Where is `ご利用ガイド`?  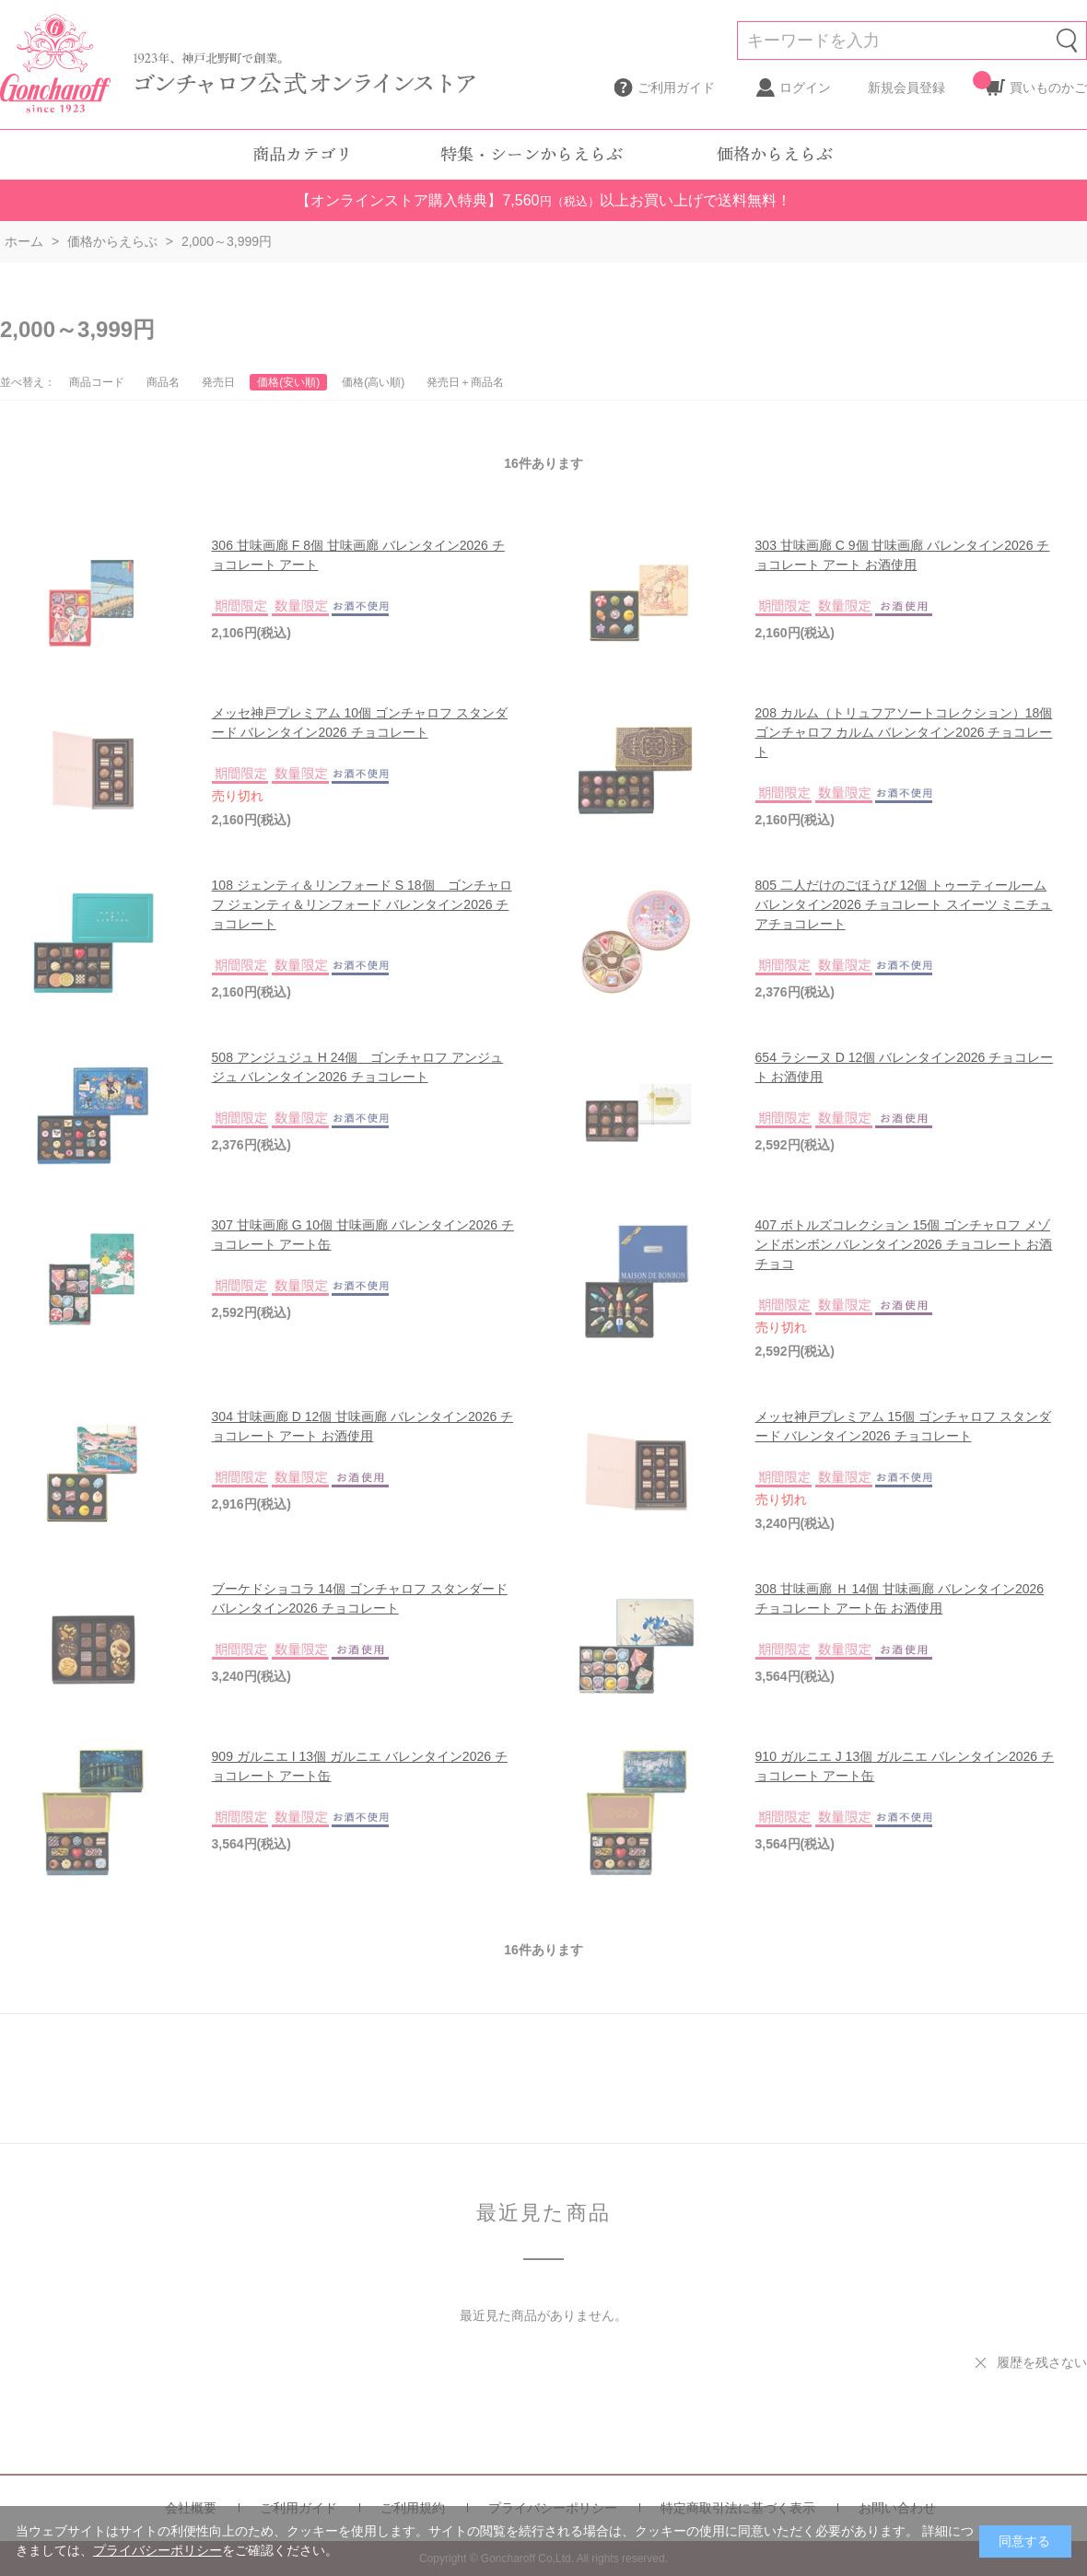
ご利用ガイド is located at coordinates (676, 87).